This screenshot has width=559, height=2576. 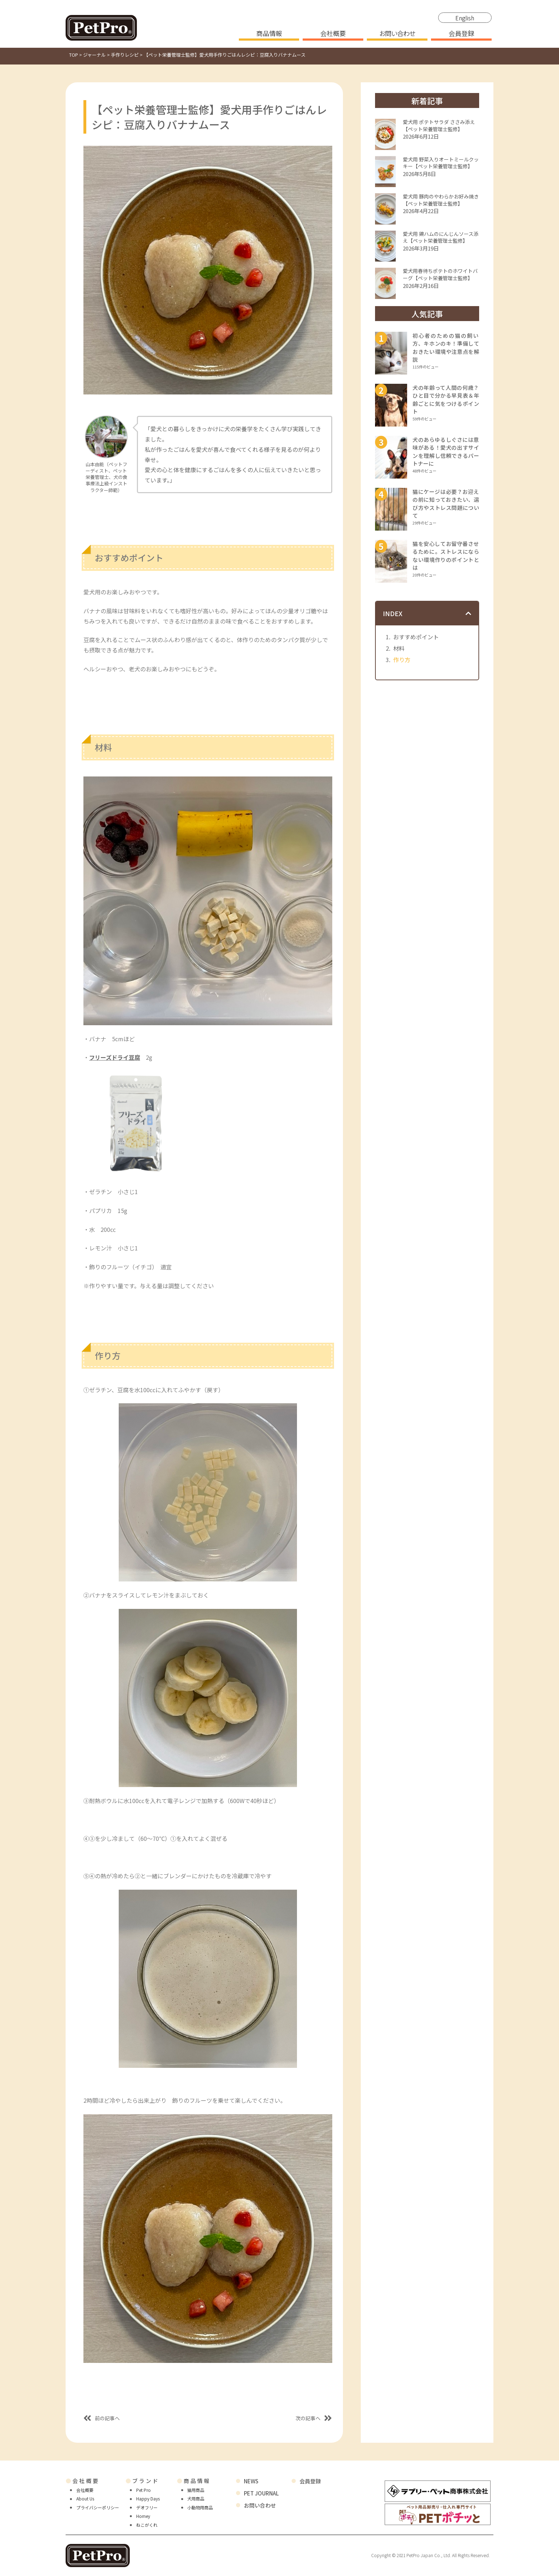 What do you see at coordinates (333, 34) in the screenshot?
I see `会社概要` at bounding box center [333, 34].